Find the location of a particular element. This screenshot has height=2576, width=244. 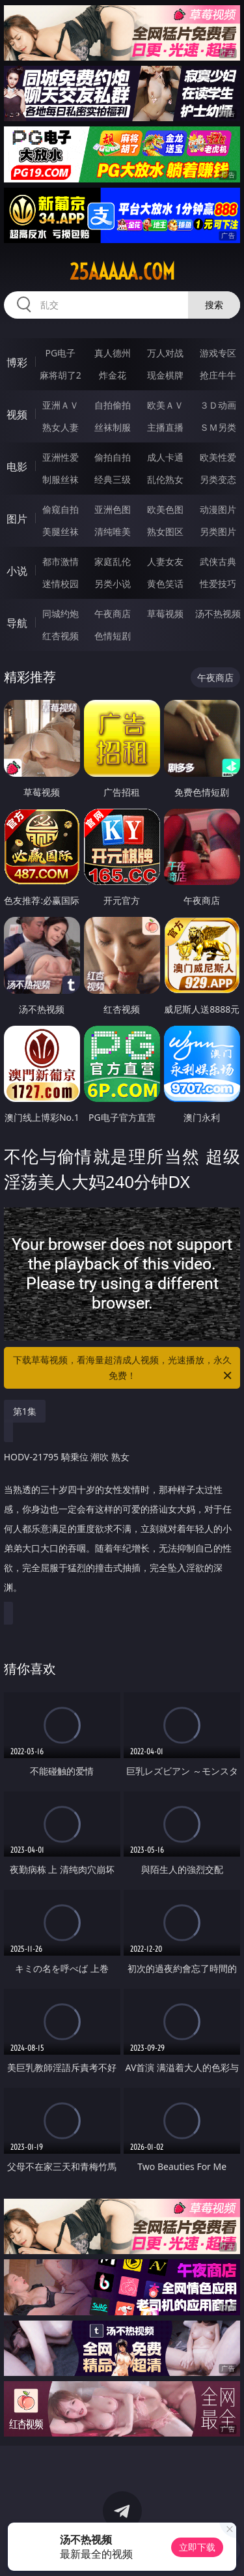

偷拍自拍 is located at coordinates (112, 457).